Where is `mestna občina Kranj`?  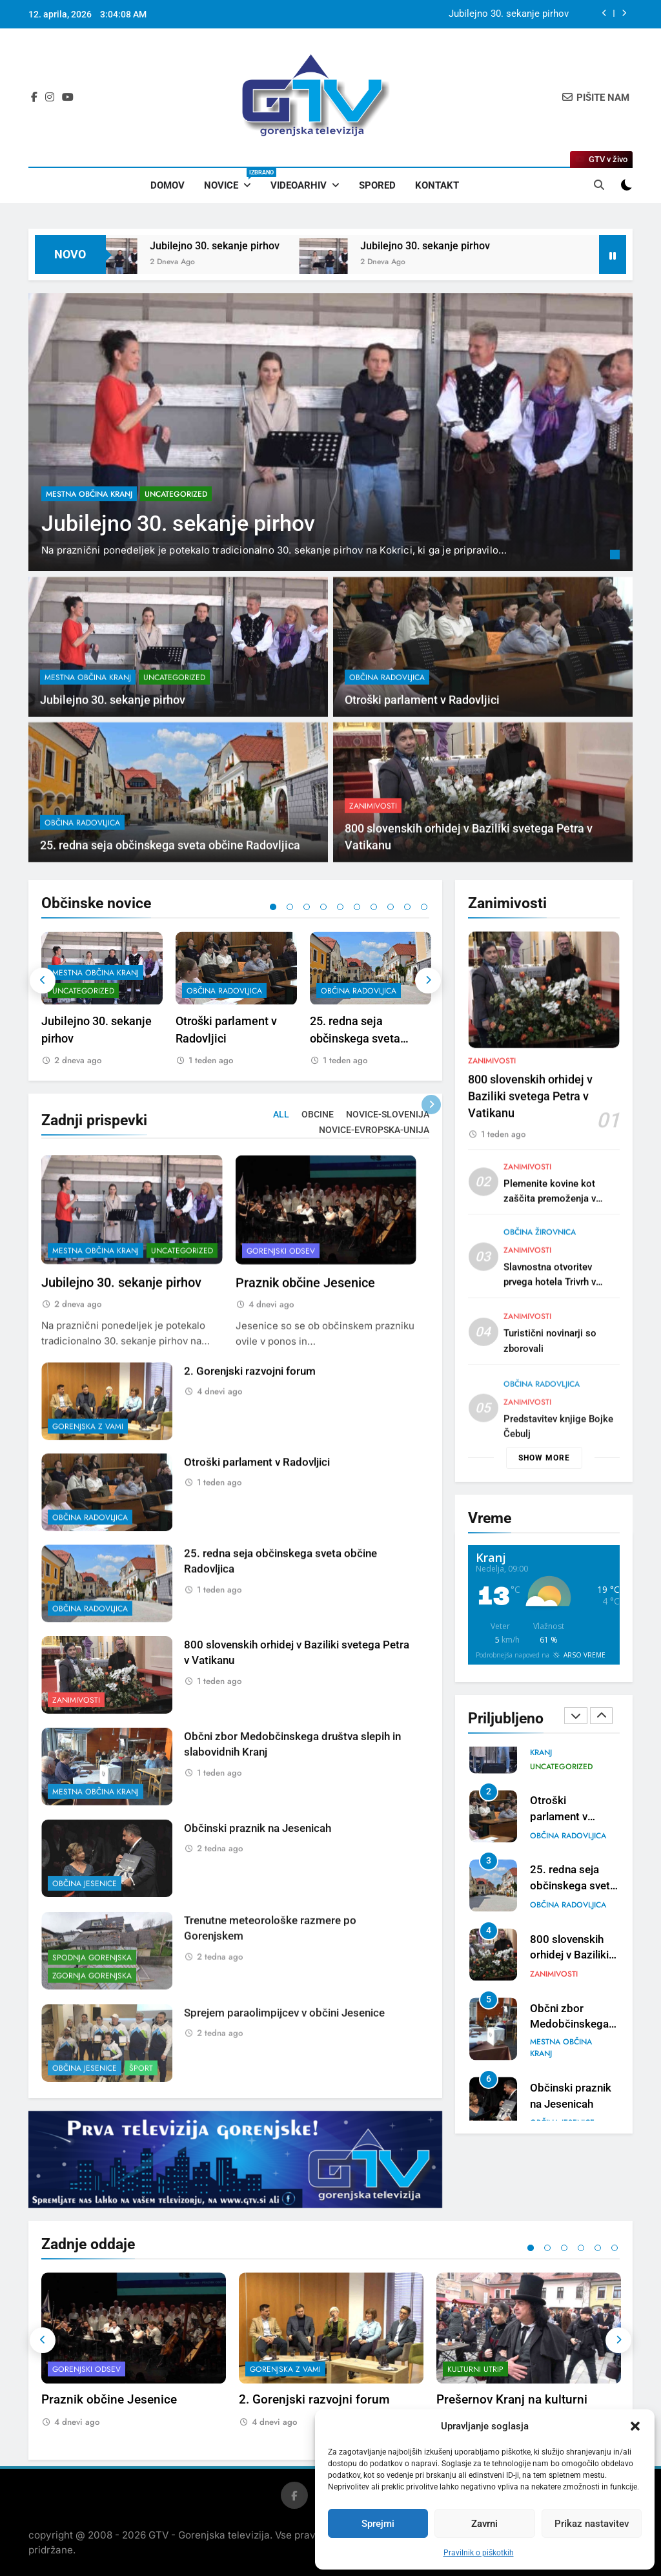 mestna občina Kranj is located at coordinates (89, 494).